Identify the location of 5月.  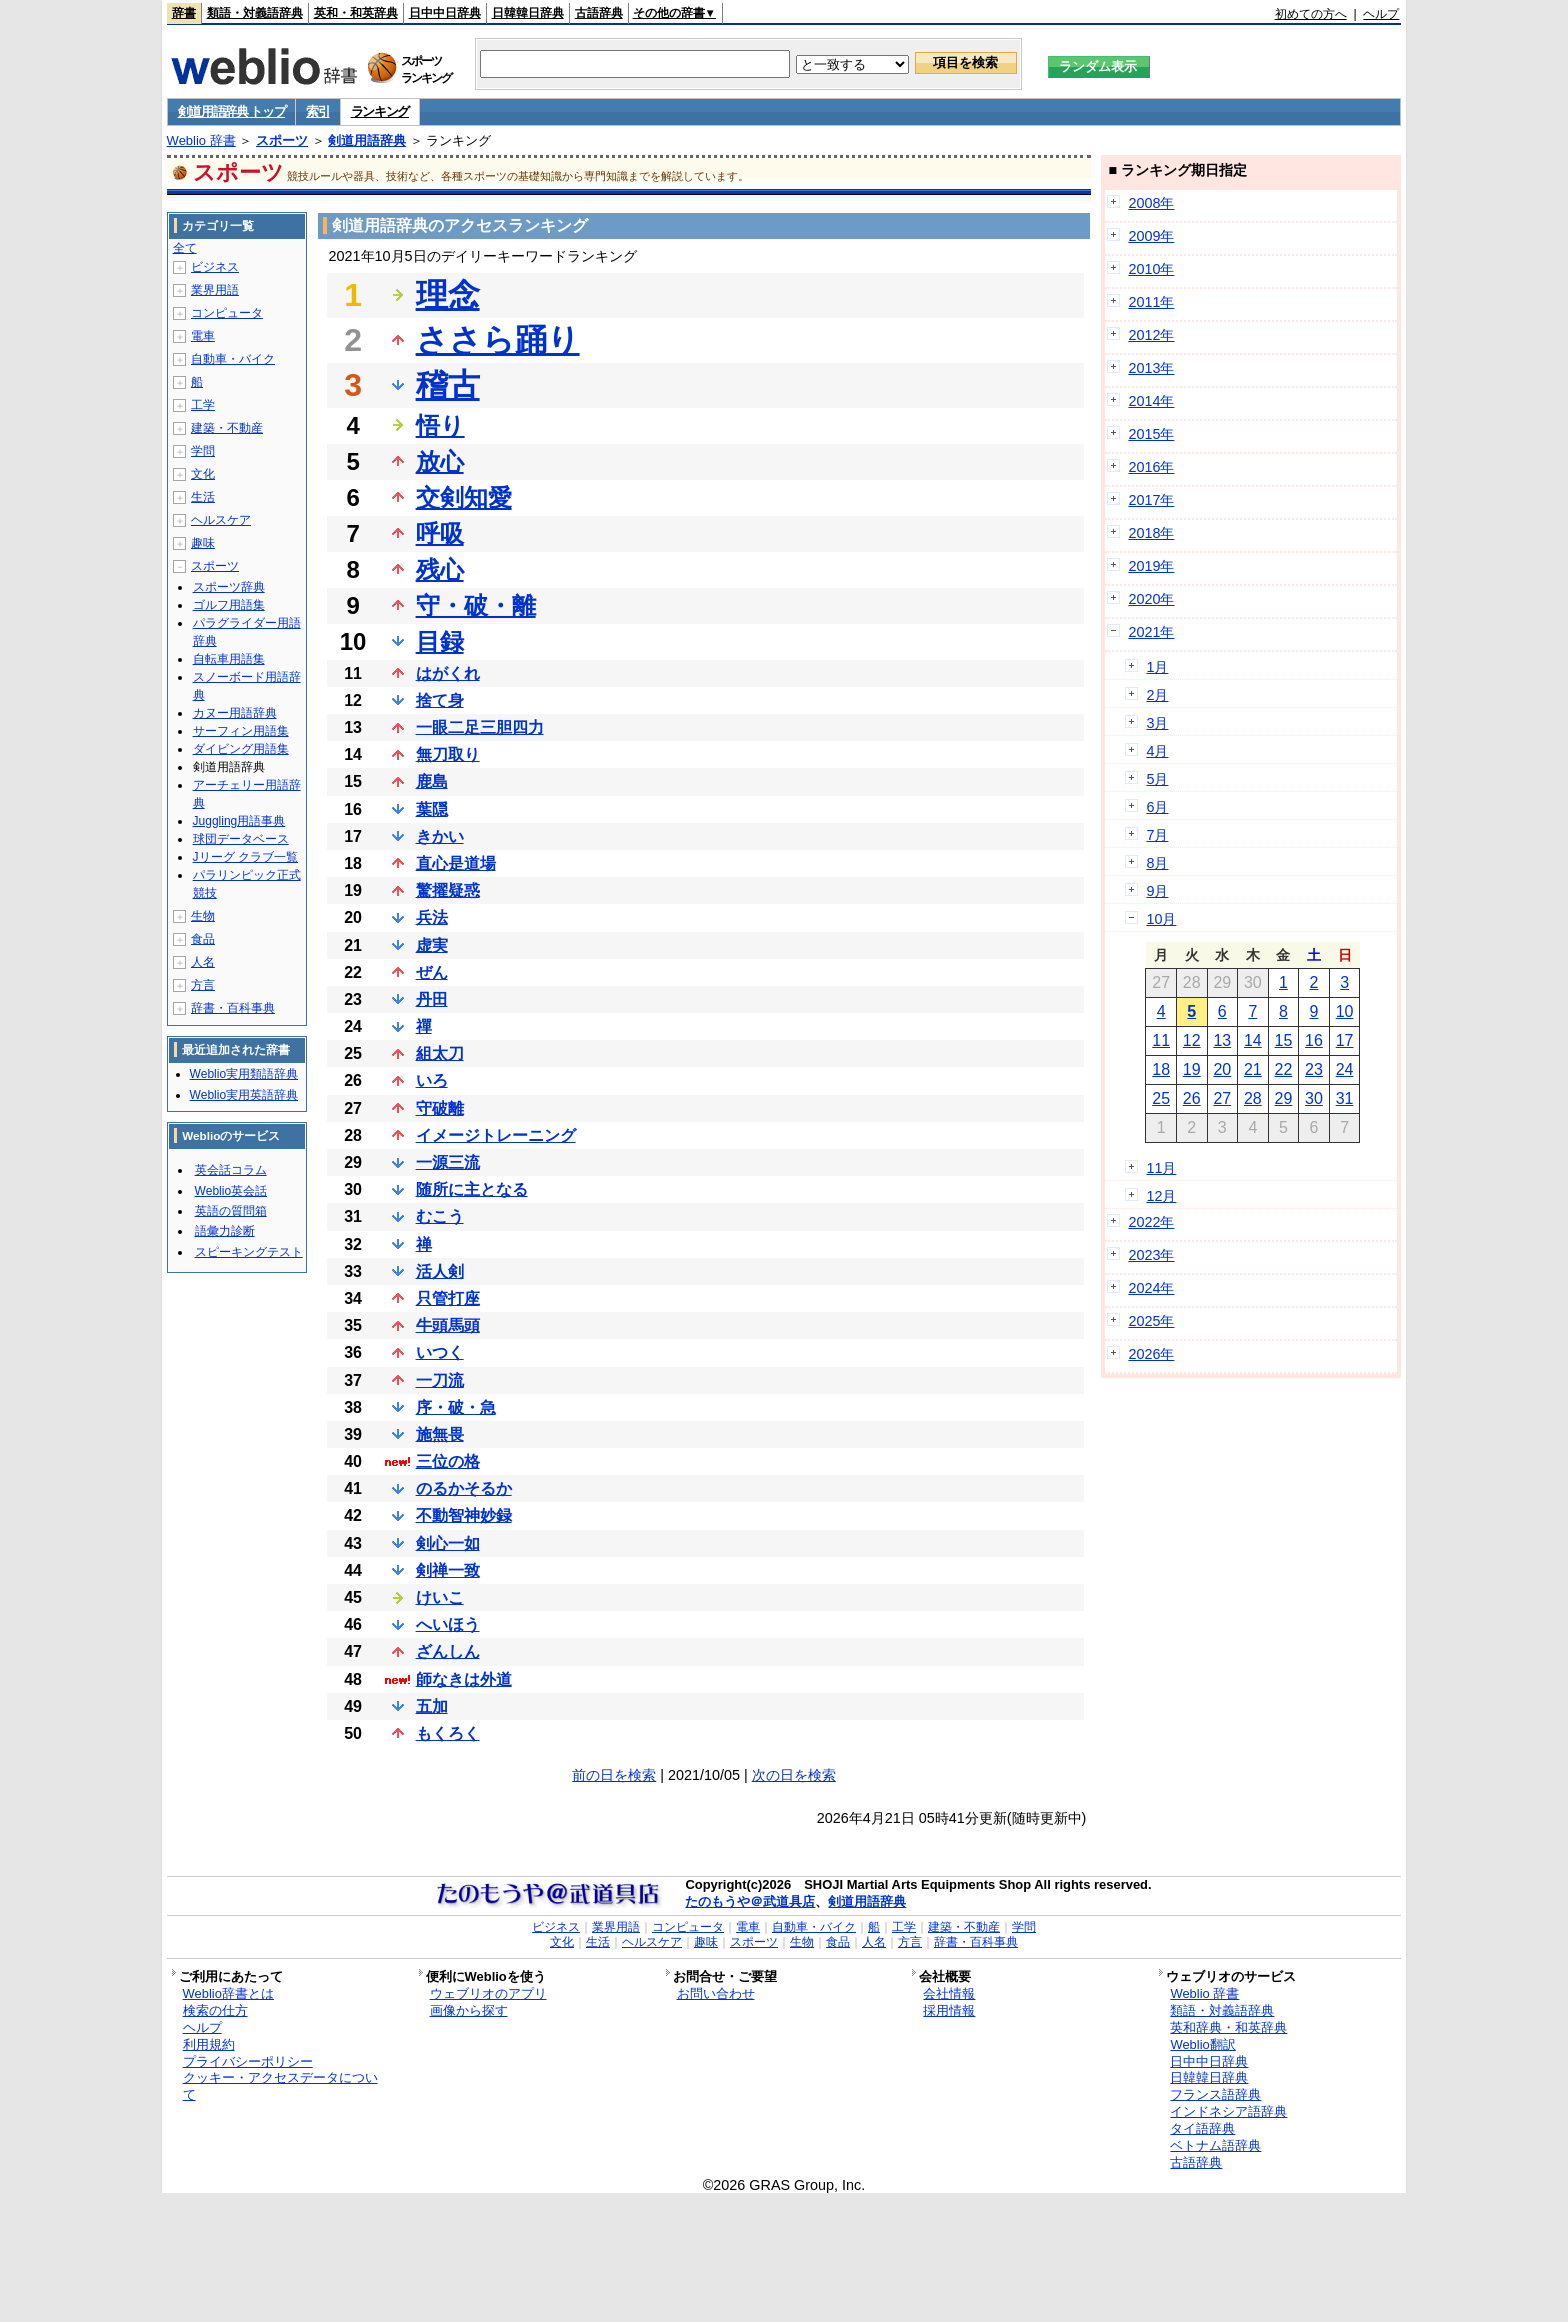
(1157, 779).